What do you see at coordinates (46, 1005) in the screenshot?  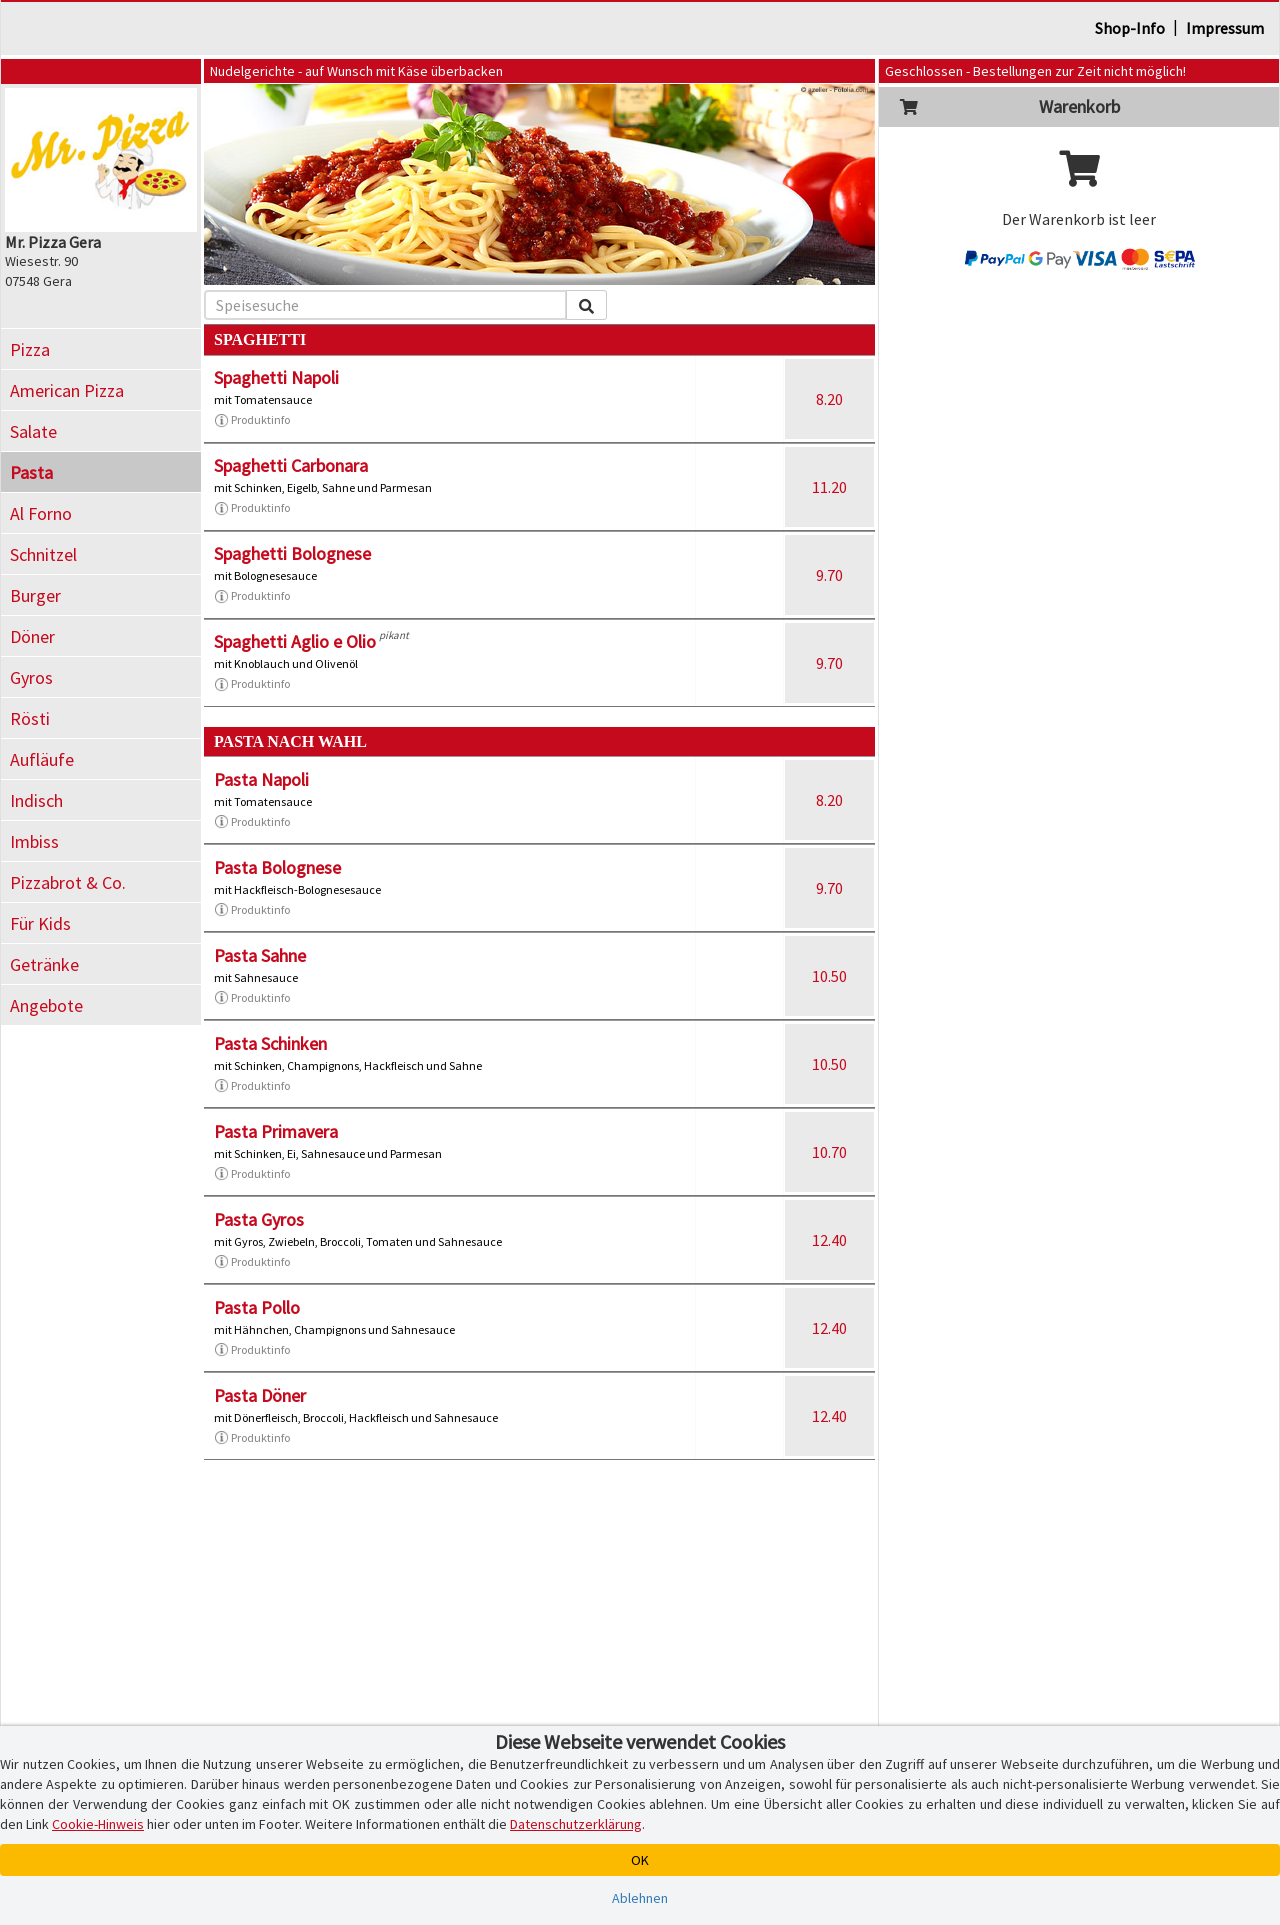 I see `Angebote` at bounding box center [46, 1005].